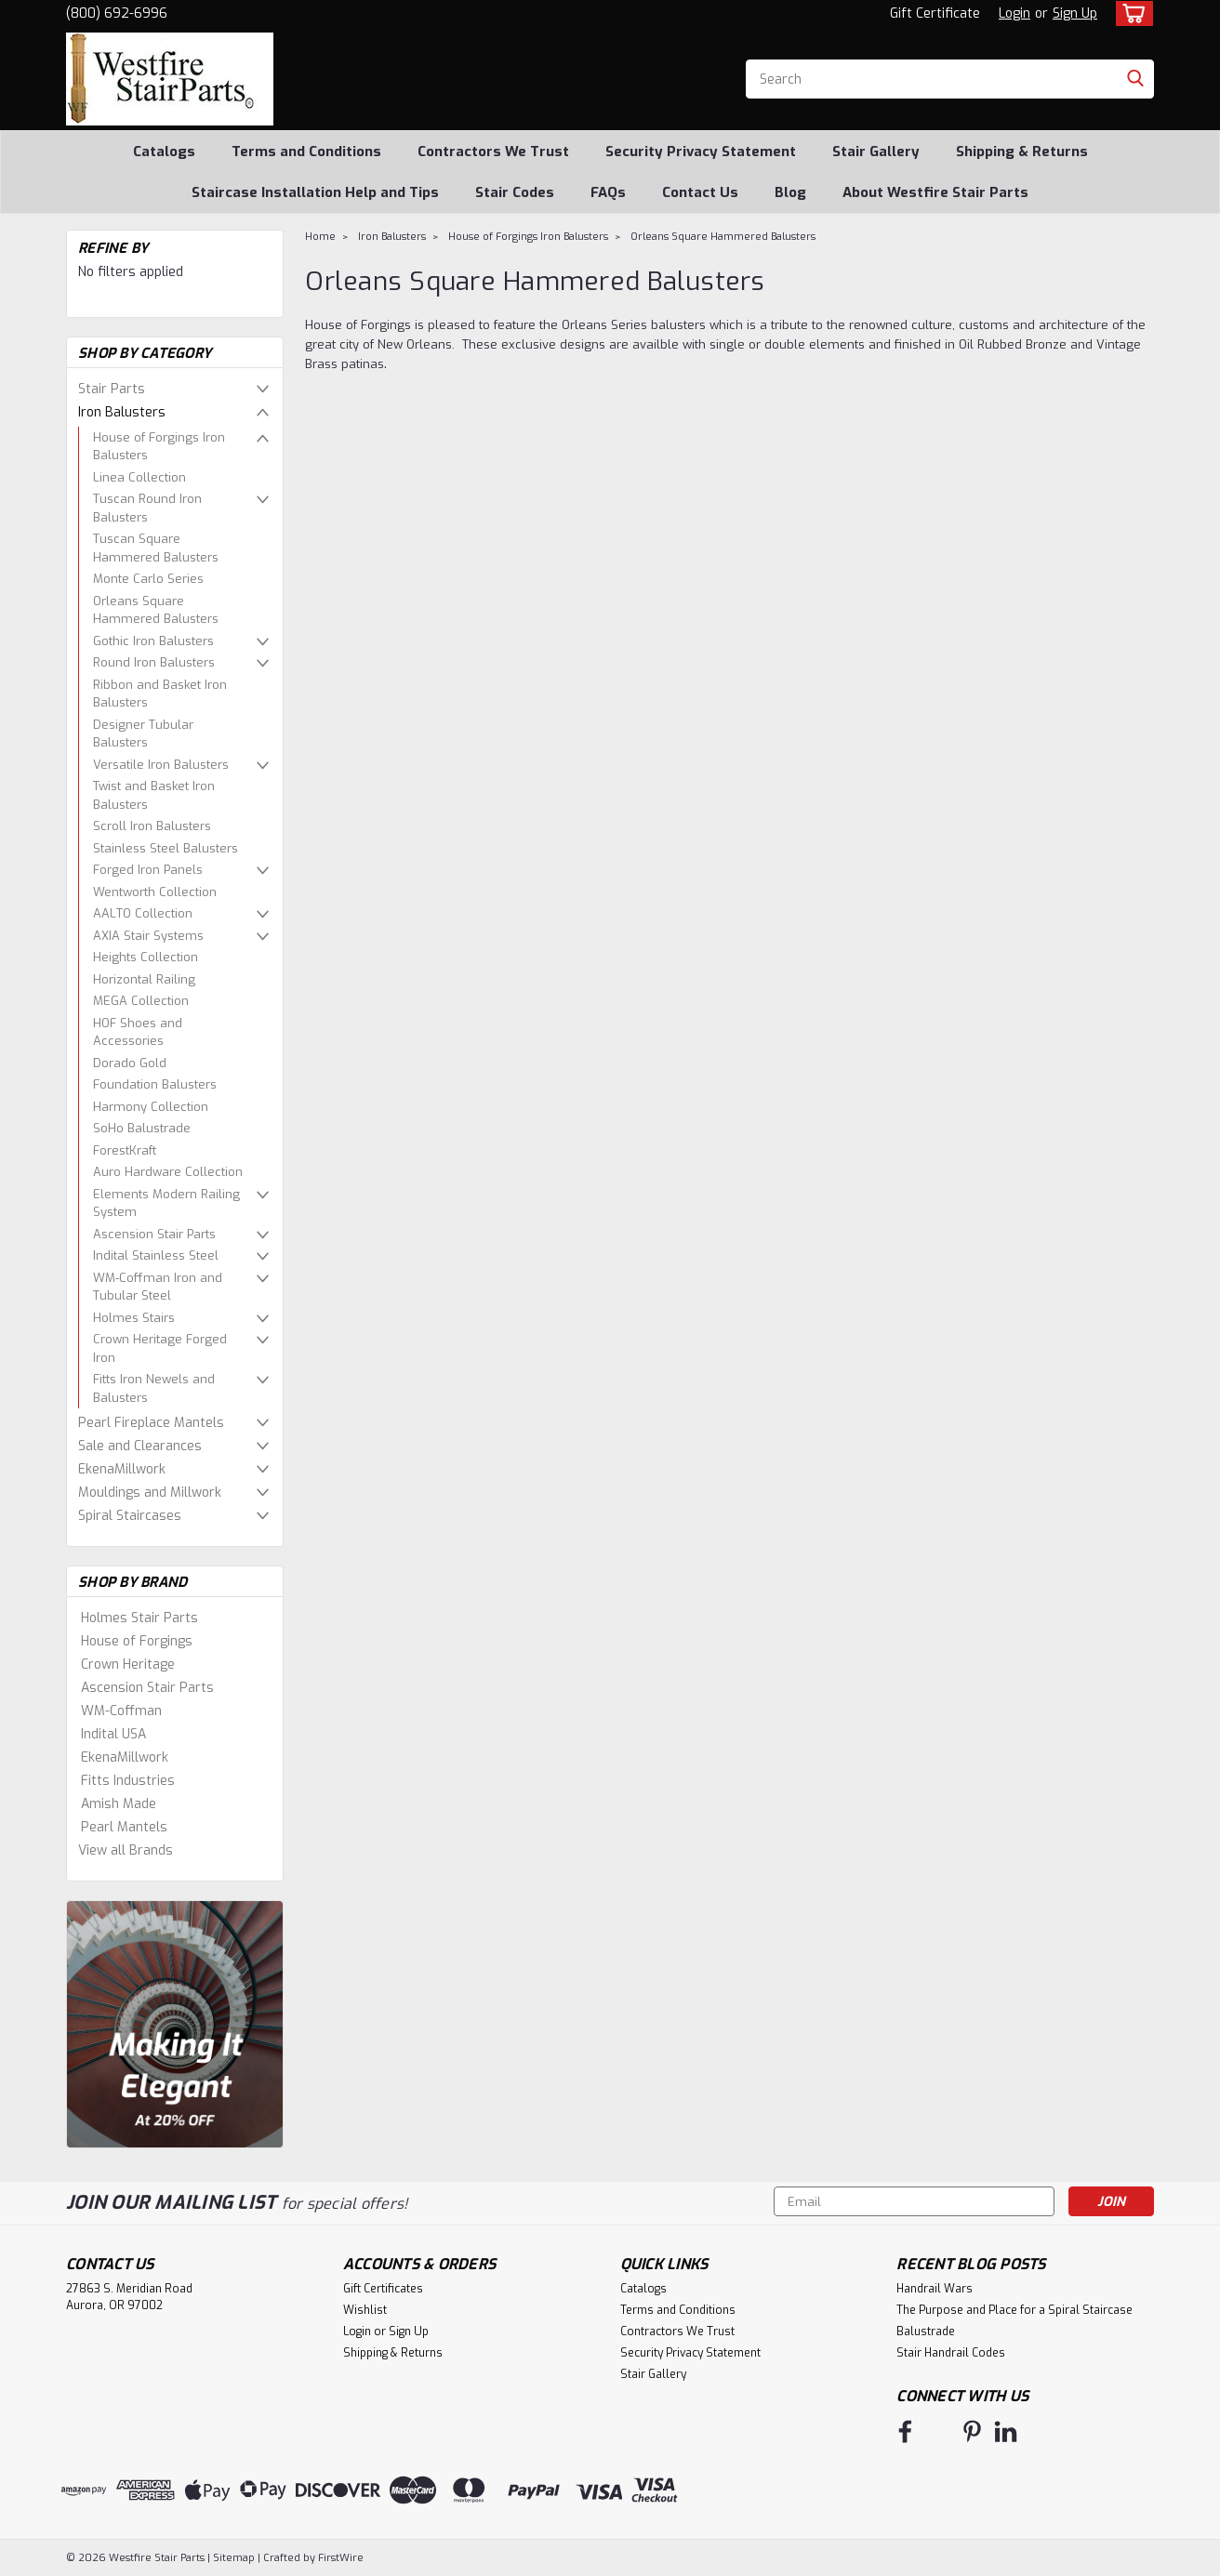 This screenshot has width=1220, height=2576. I want to click on Elements Modern Railing System, so click(166, 1203).